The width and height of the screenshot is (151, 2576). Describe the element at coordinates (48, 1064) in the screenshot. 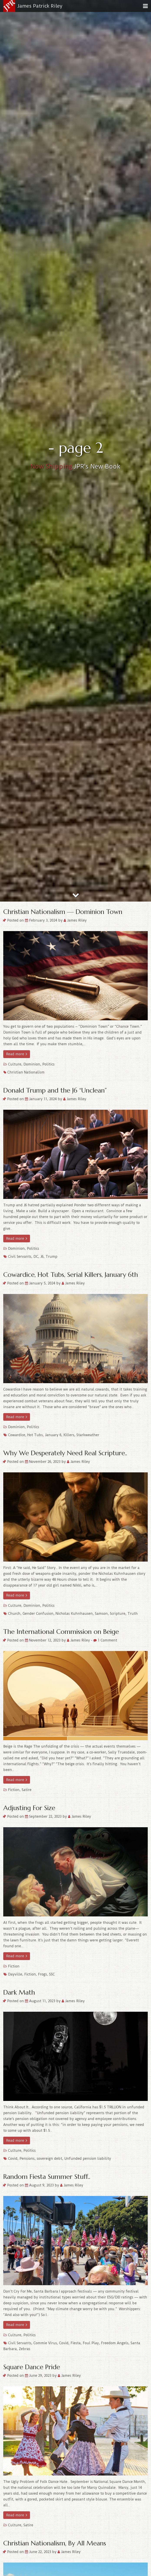

I see `Politics` at that location.